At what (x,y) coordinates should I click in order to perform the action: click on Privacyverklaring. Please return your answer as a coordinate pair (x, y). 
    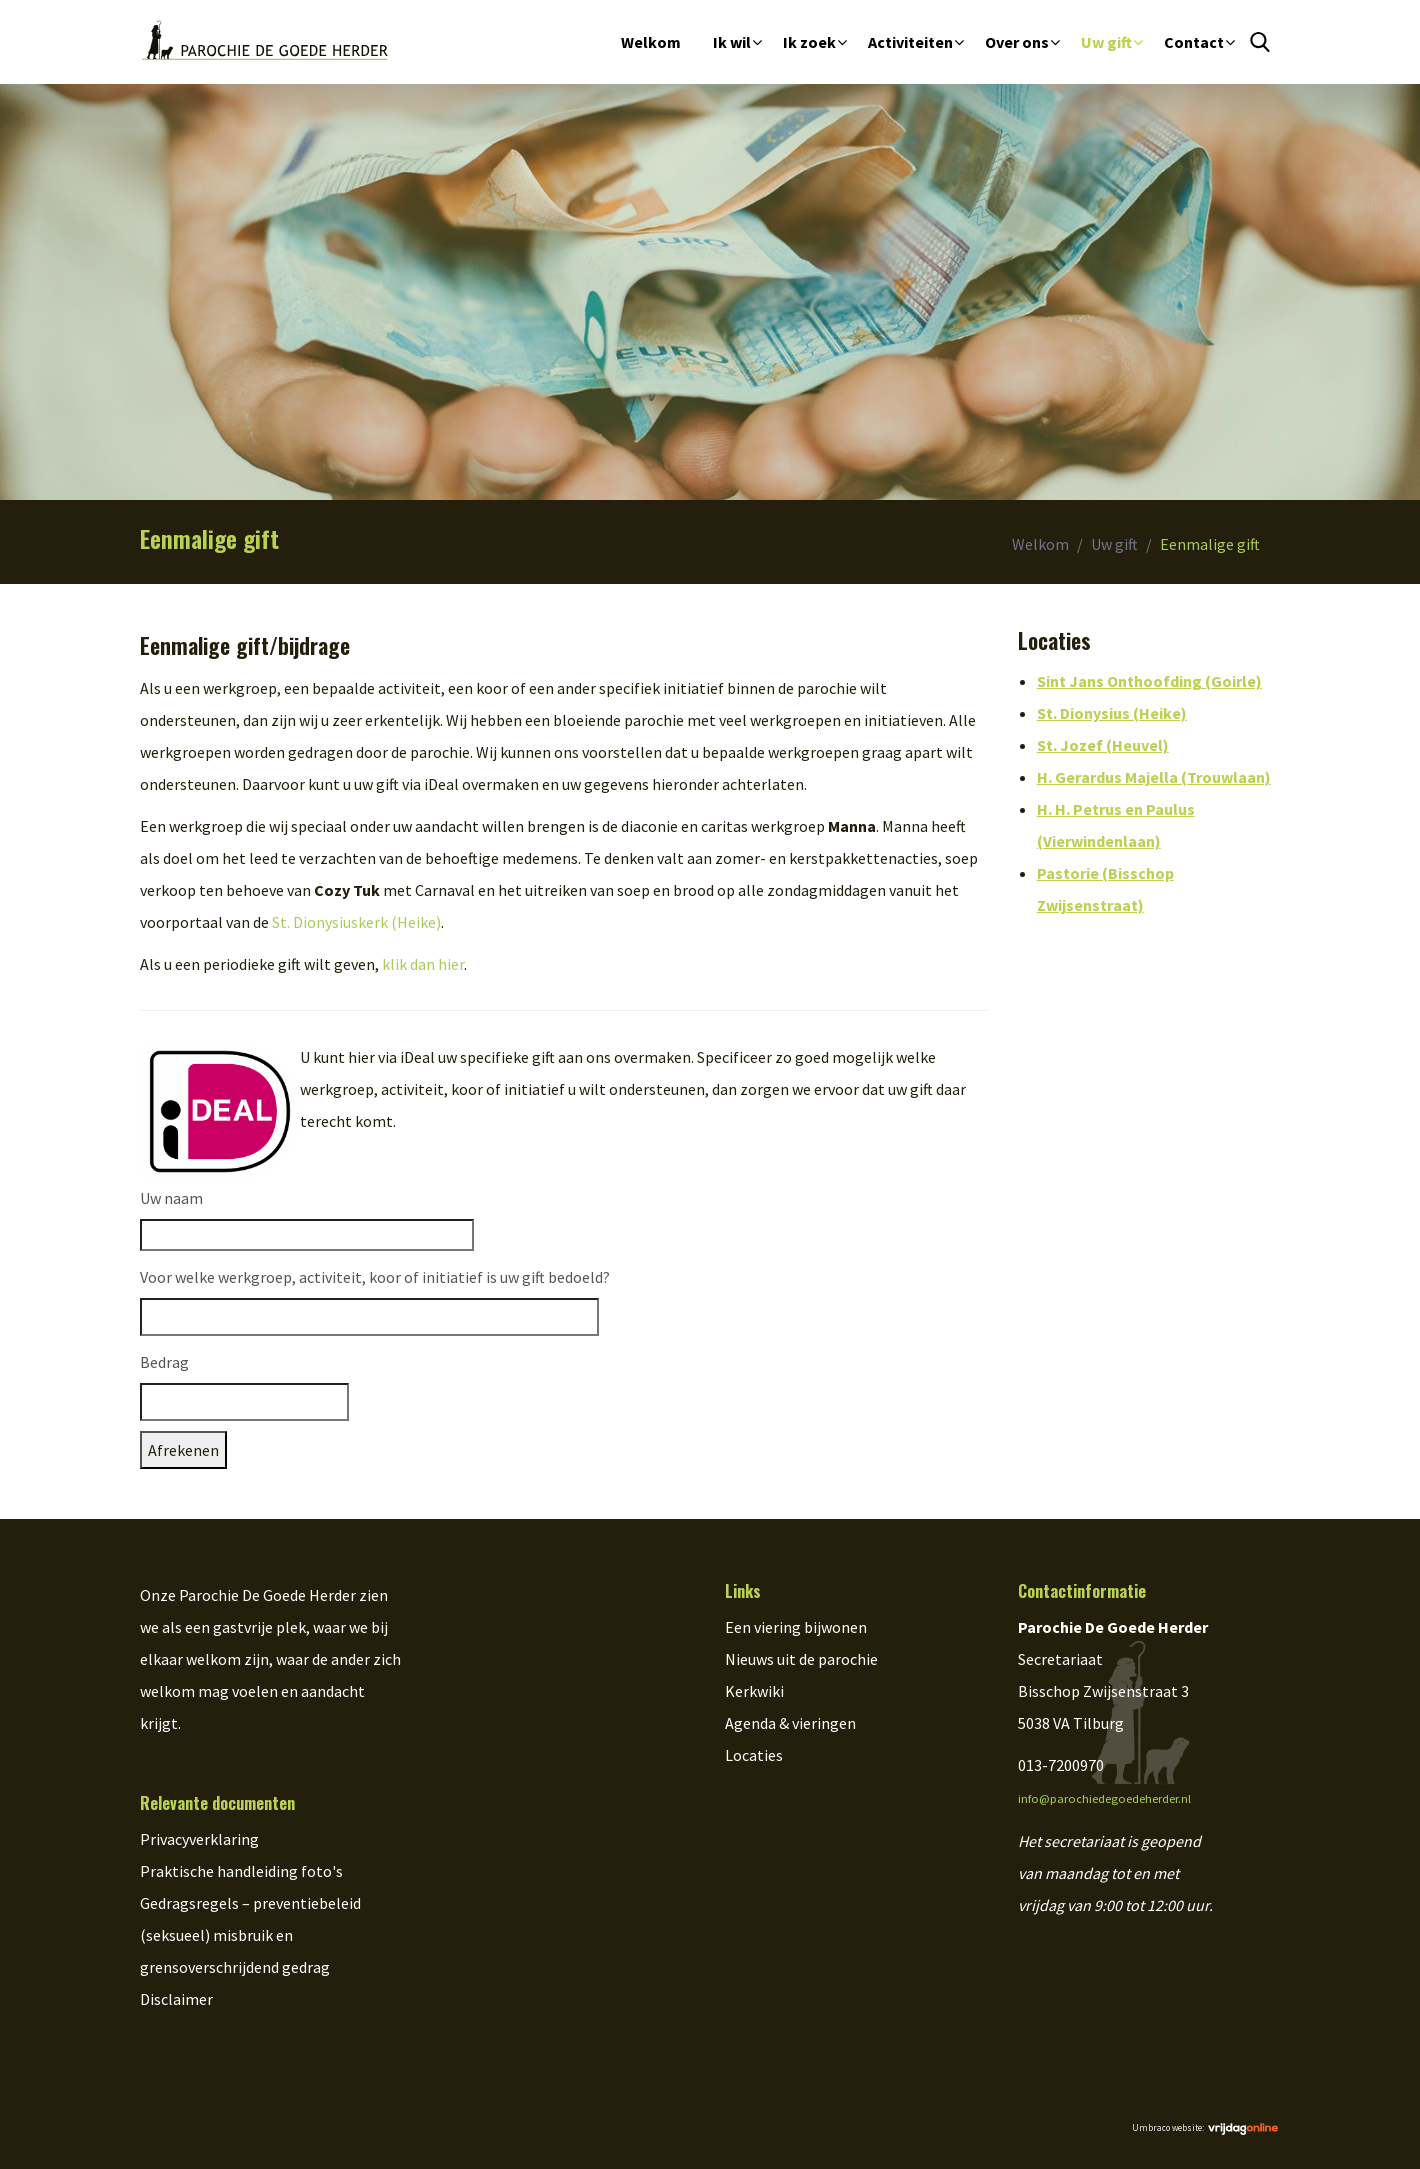
    Looking at the image, I should click on (199, 1839).